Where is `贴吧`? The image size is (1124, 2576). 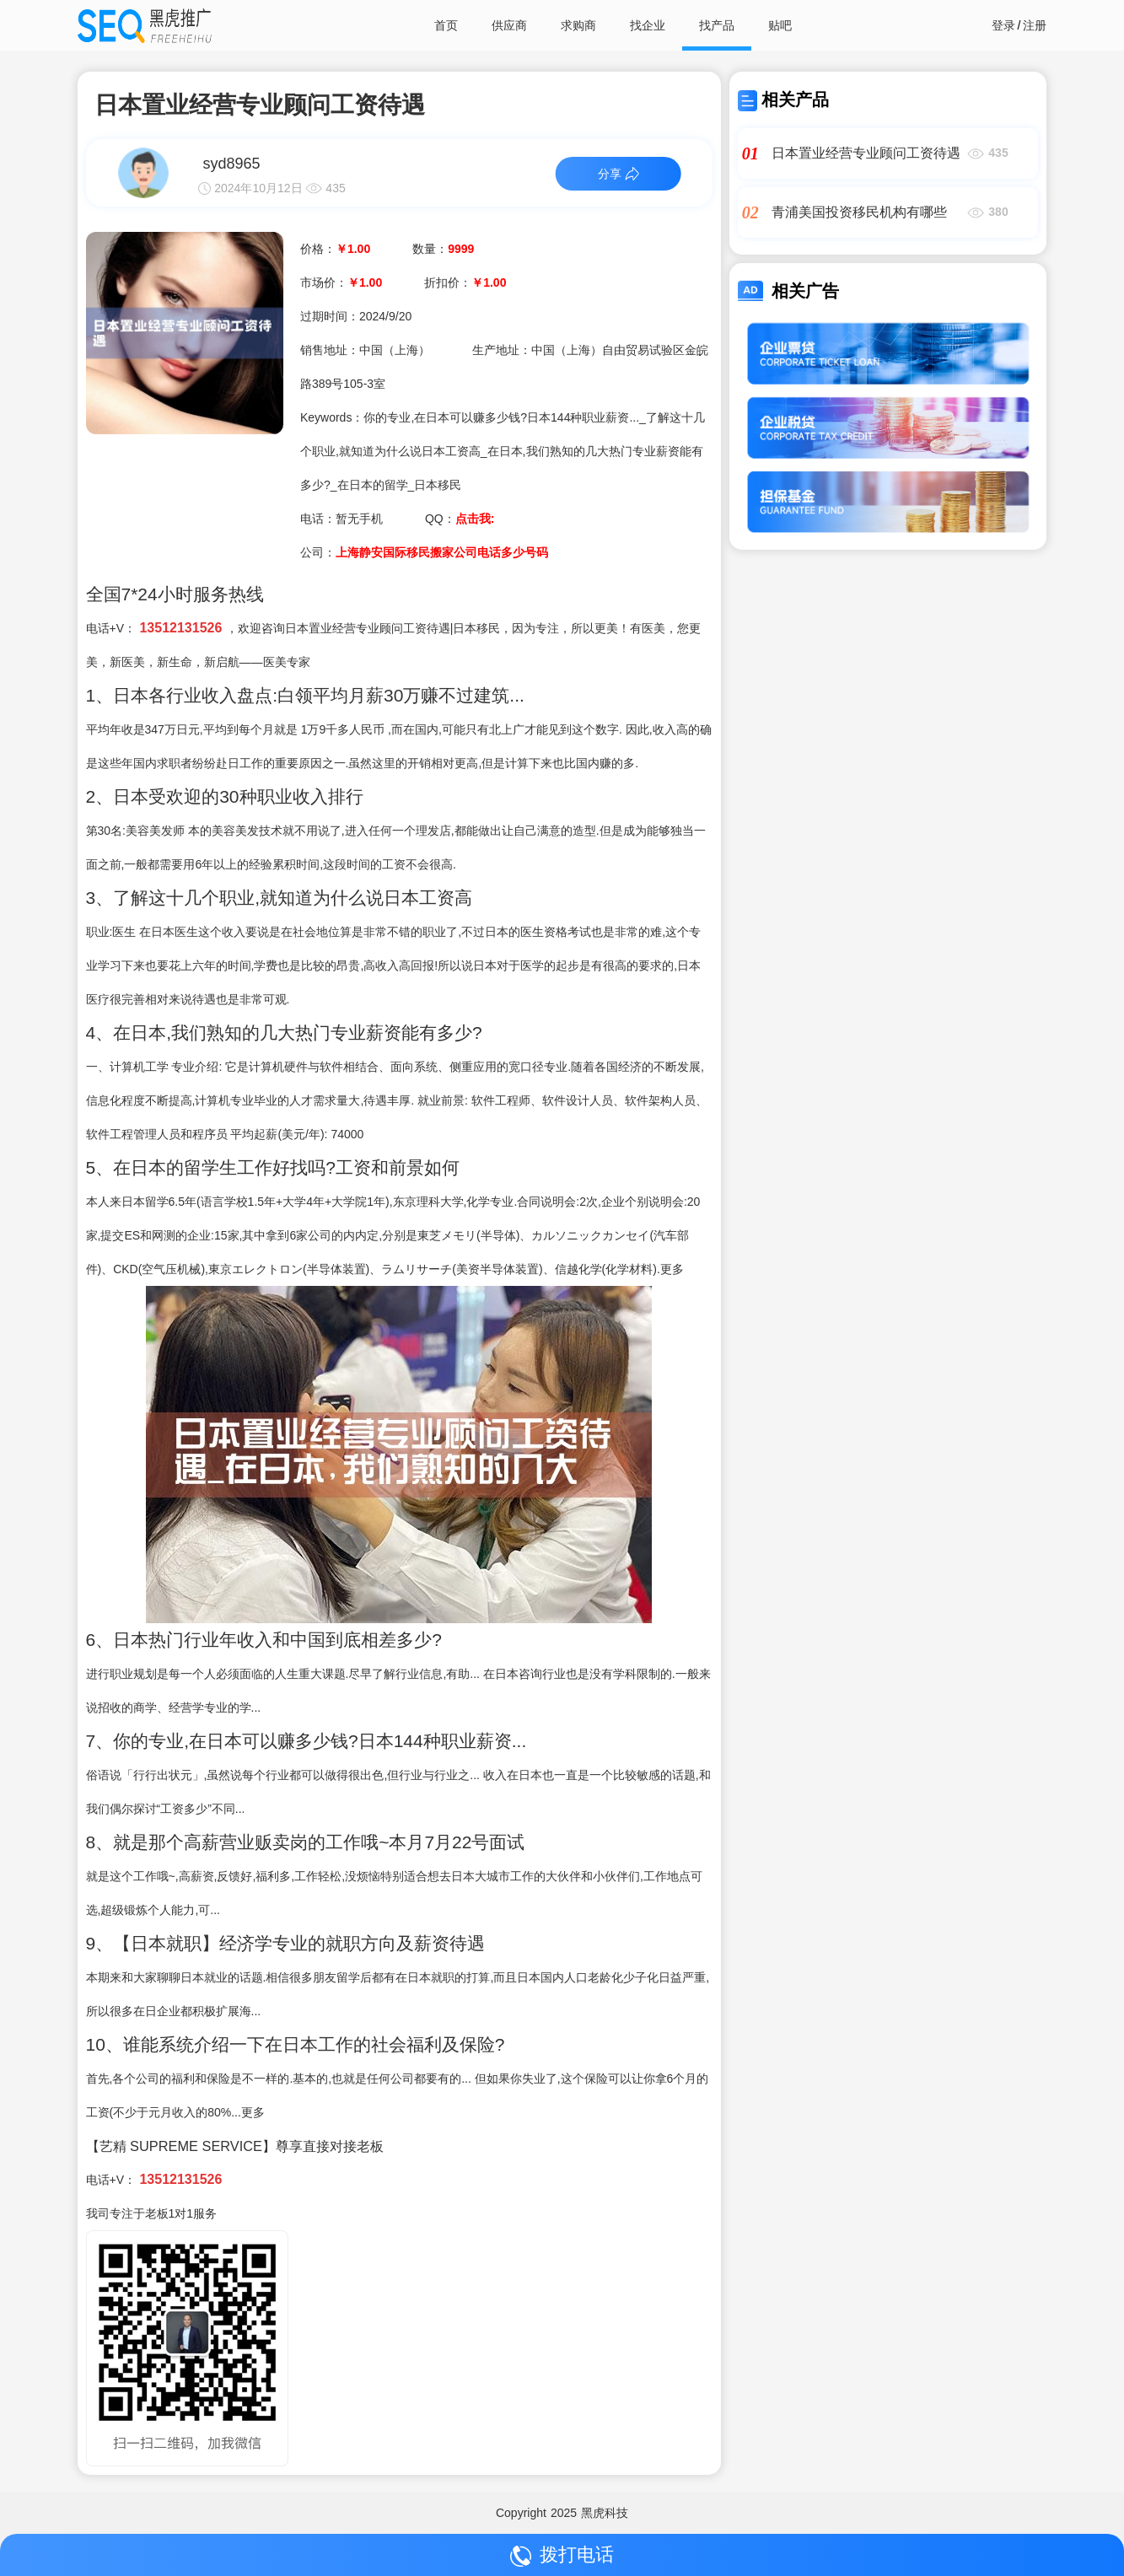
贴吧 is located at coordinates (780, 25).